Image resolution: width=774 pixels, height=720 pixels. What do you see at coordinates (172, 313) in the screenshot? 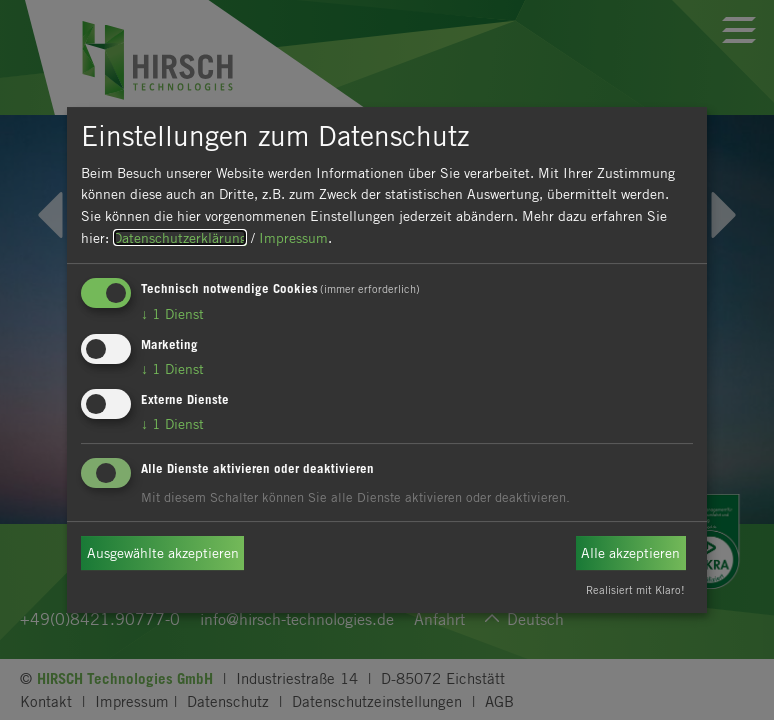
I see `1 Dienst` at bounding box center [172, 313].